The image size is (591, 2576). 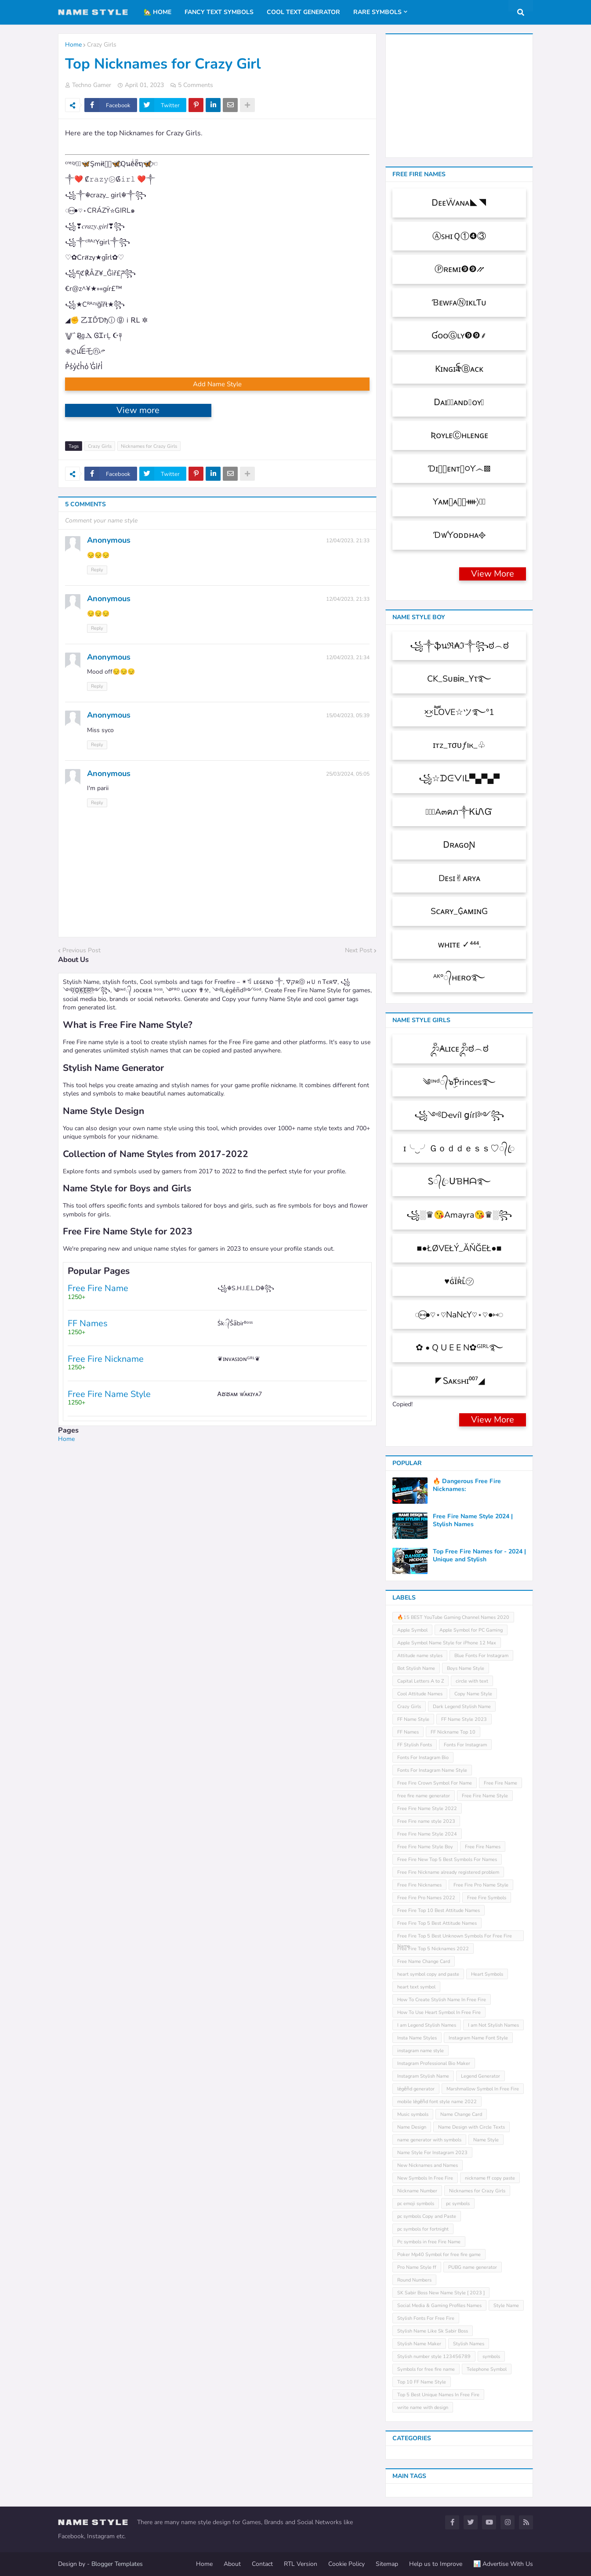 I want to click on Marshmallow Symbol In Free Fire, so click(x=482, y=2089).